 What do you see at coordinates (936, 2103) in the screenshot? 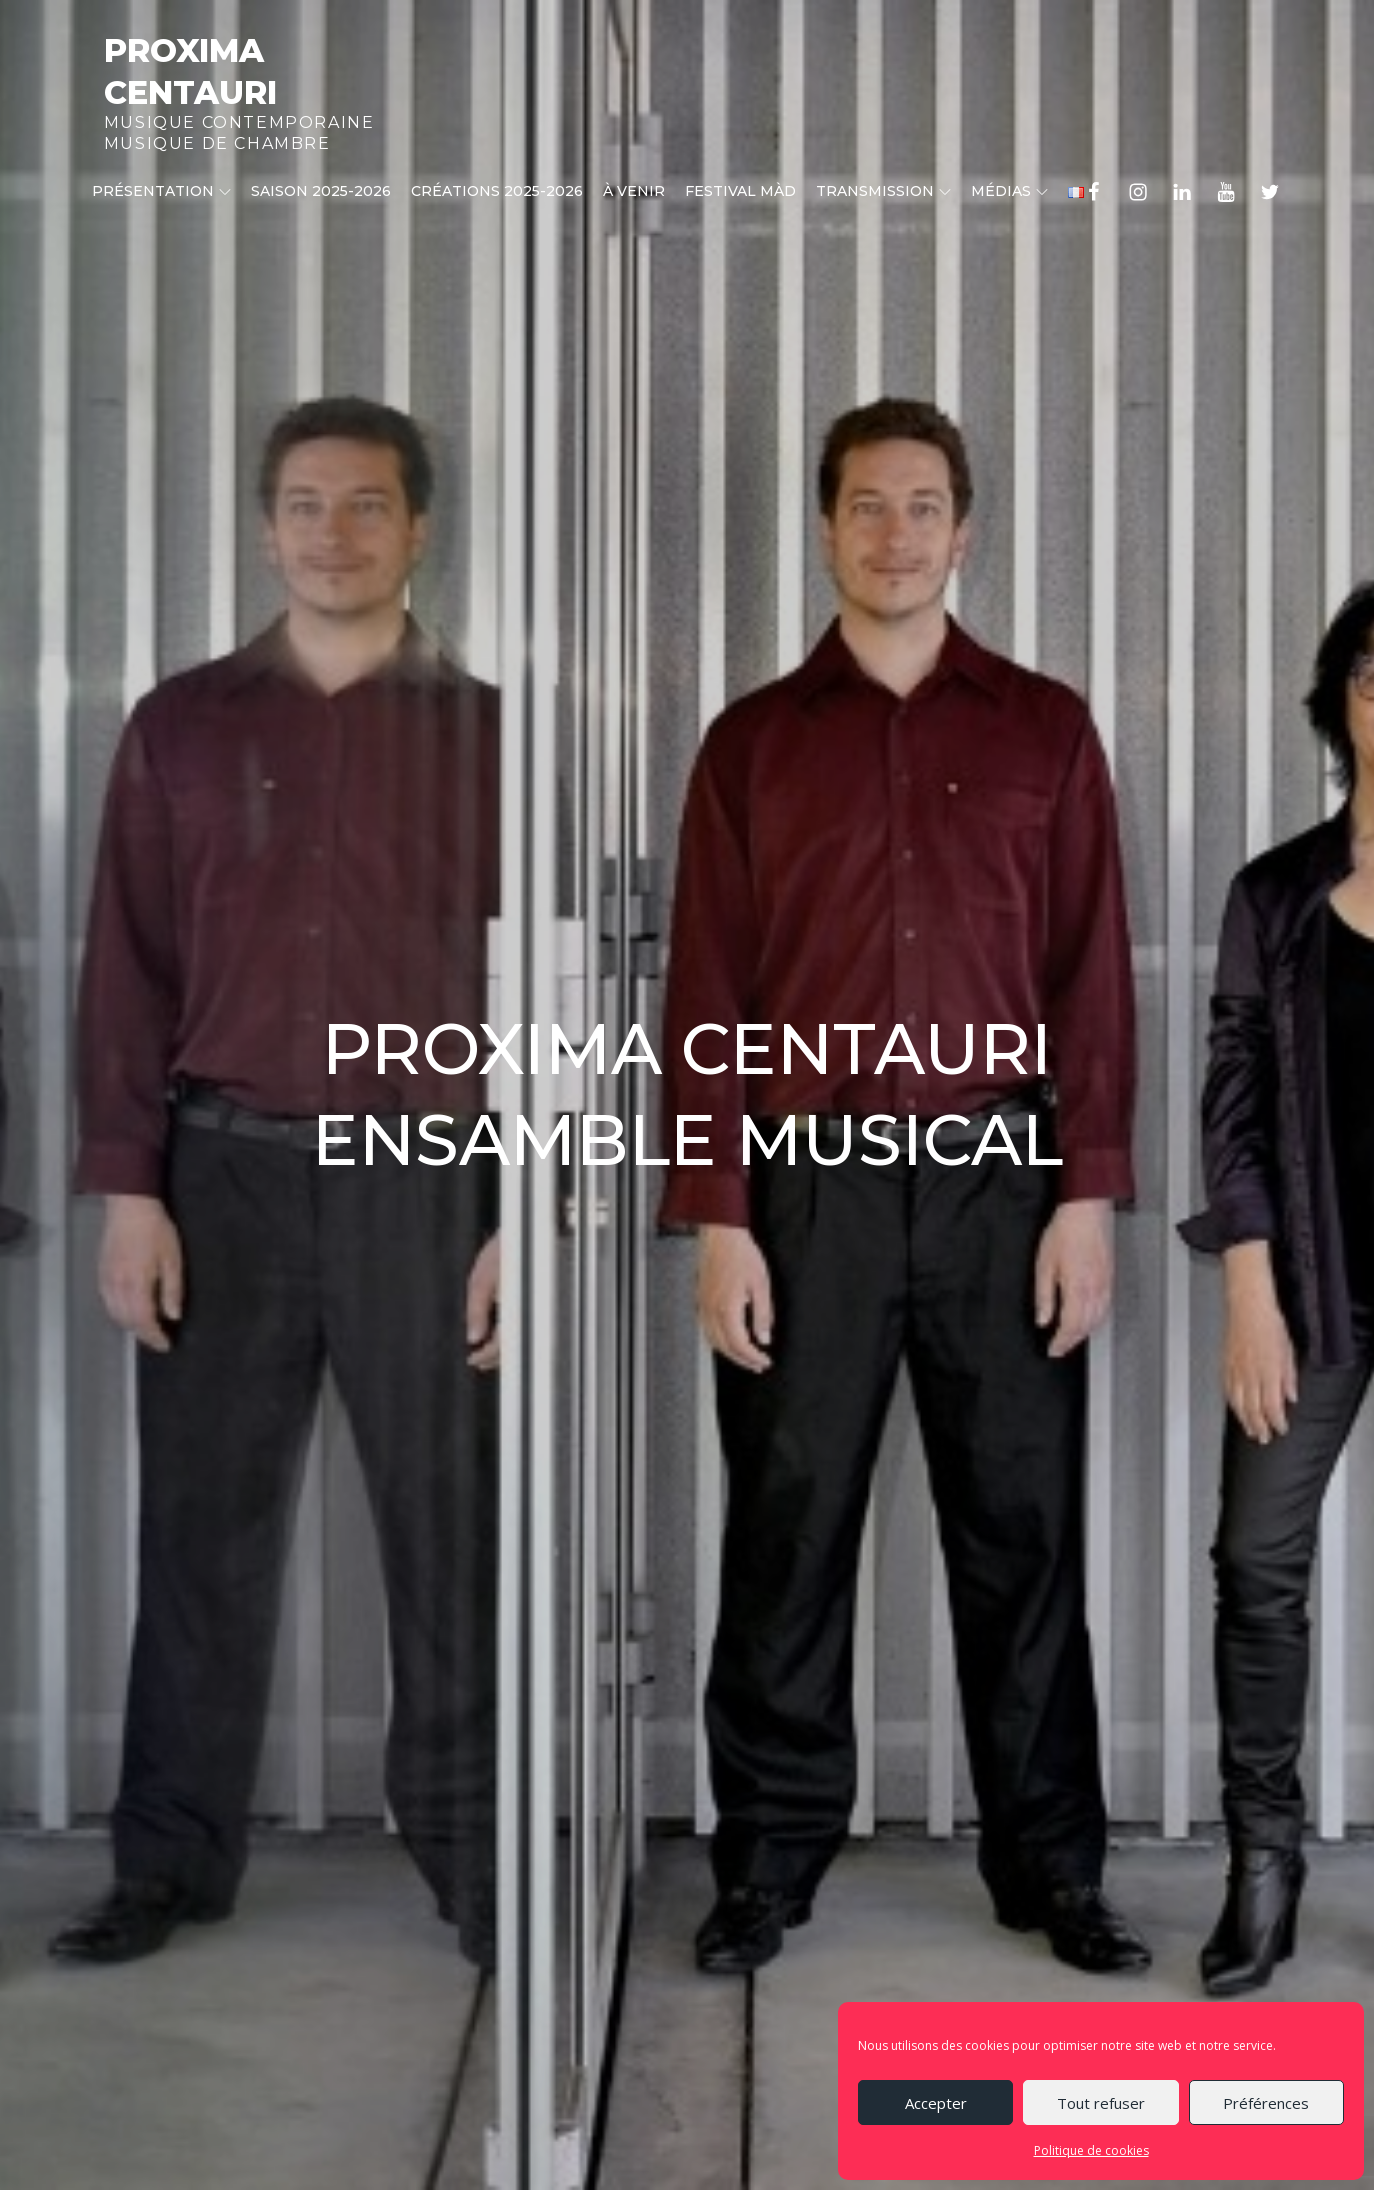
I see `Accepter` at bounding box center [936, 2103].